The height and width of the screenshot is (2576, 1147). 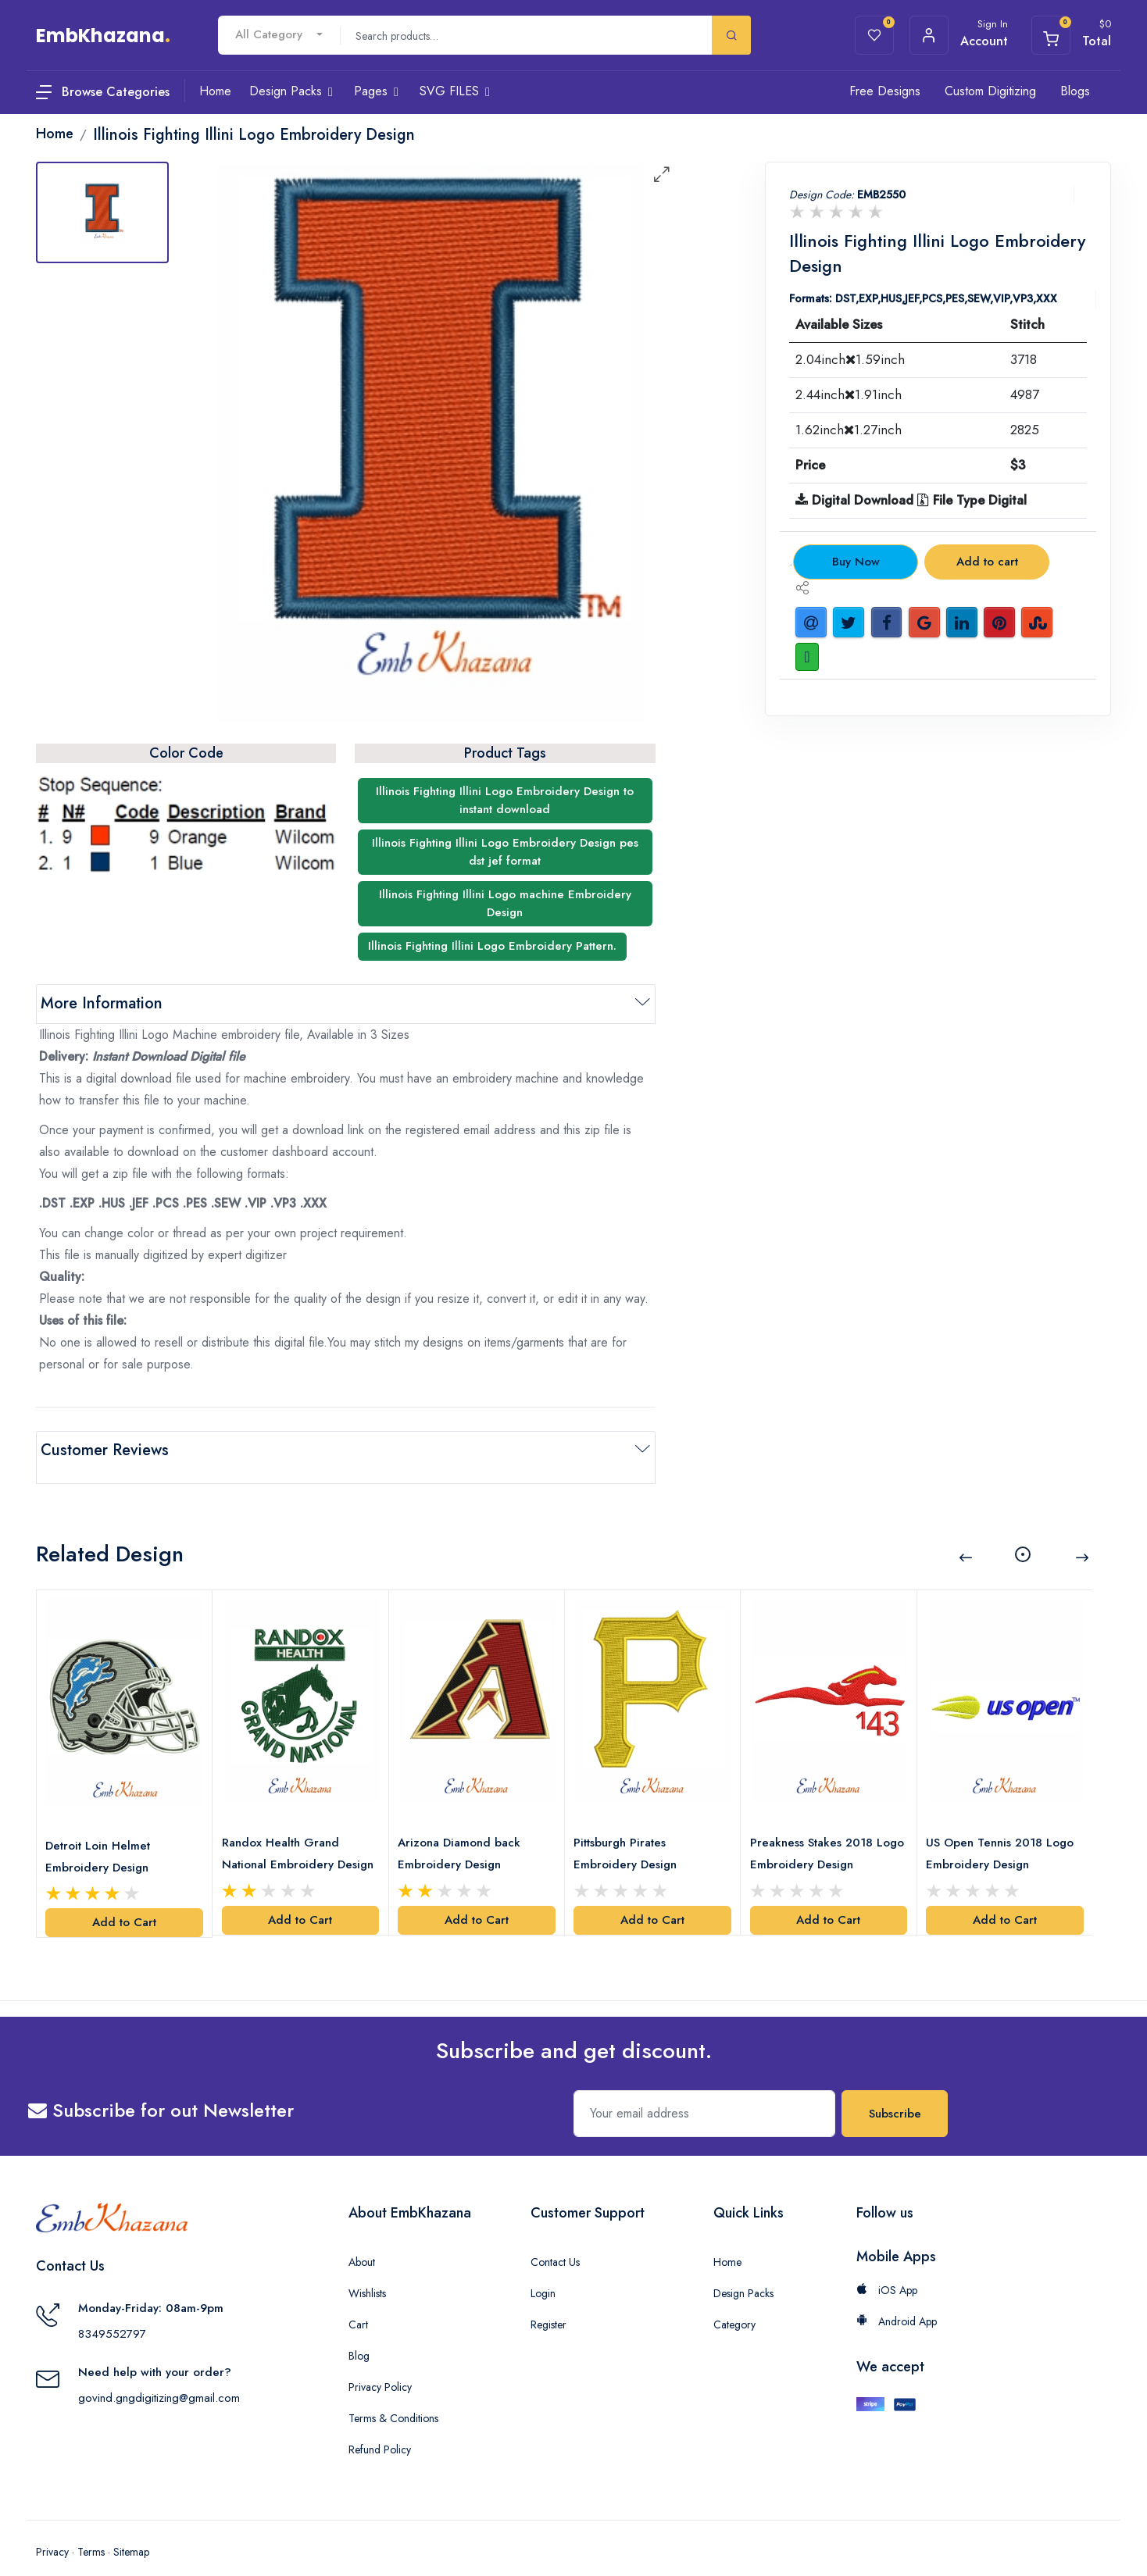 What do you see at coordinates (856, 561) in the screenshot?
I see `Buy Now` at bounding box center [856, 561].